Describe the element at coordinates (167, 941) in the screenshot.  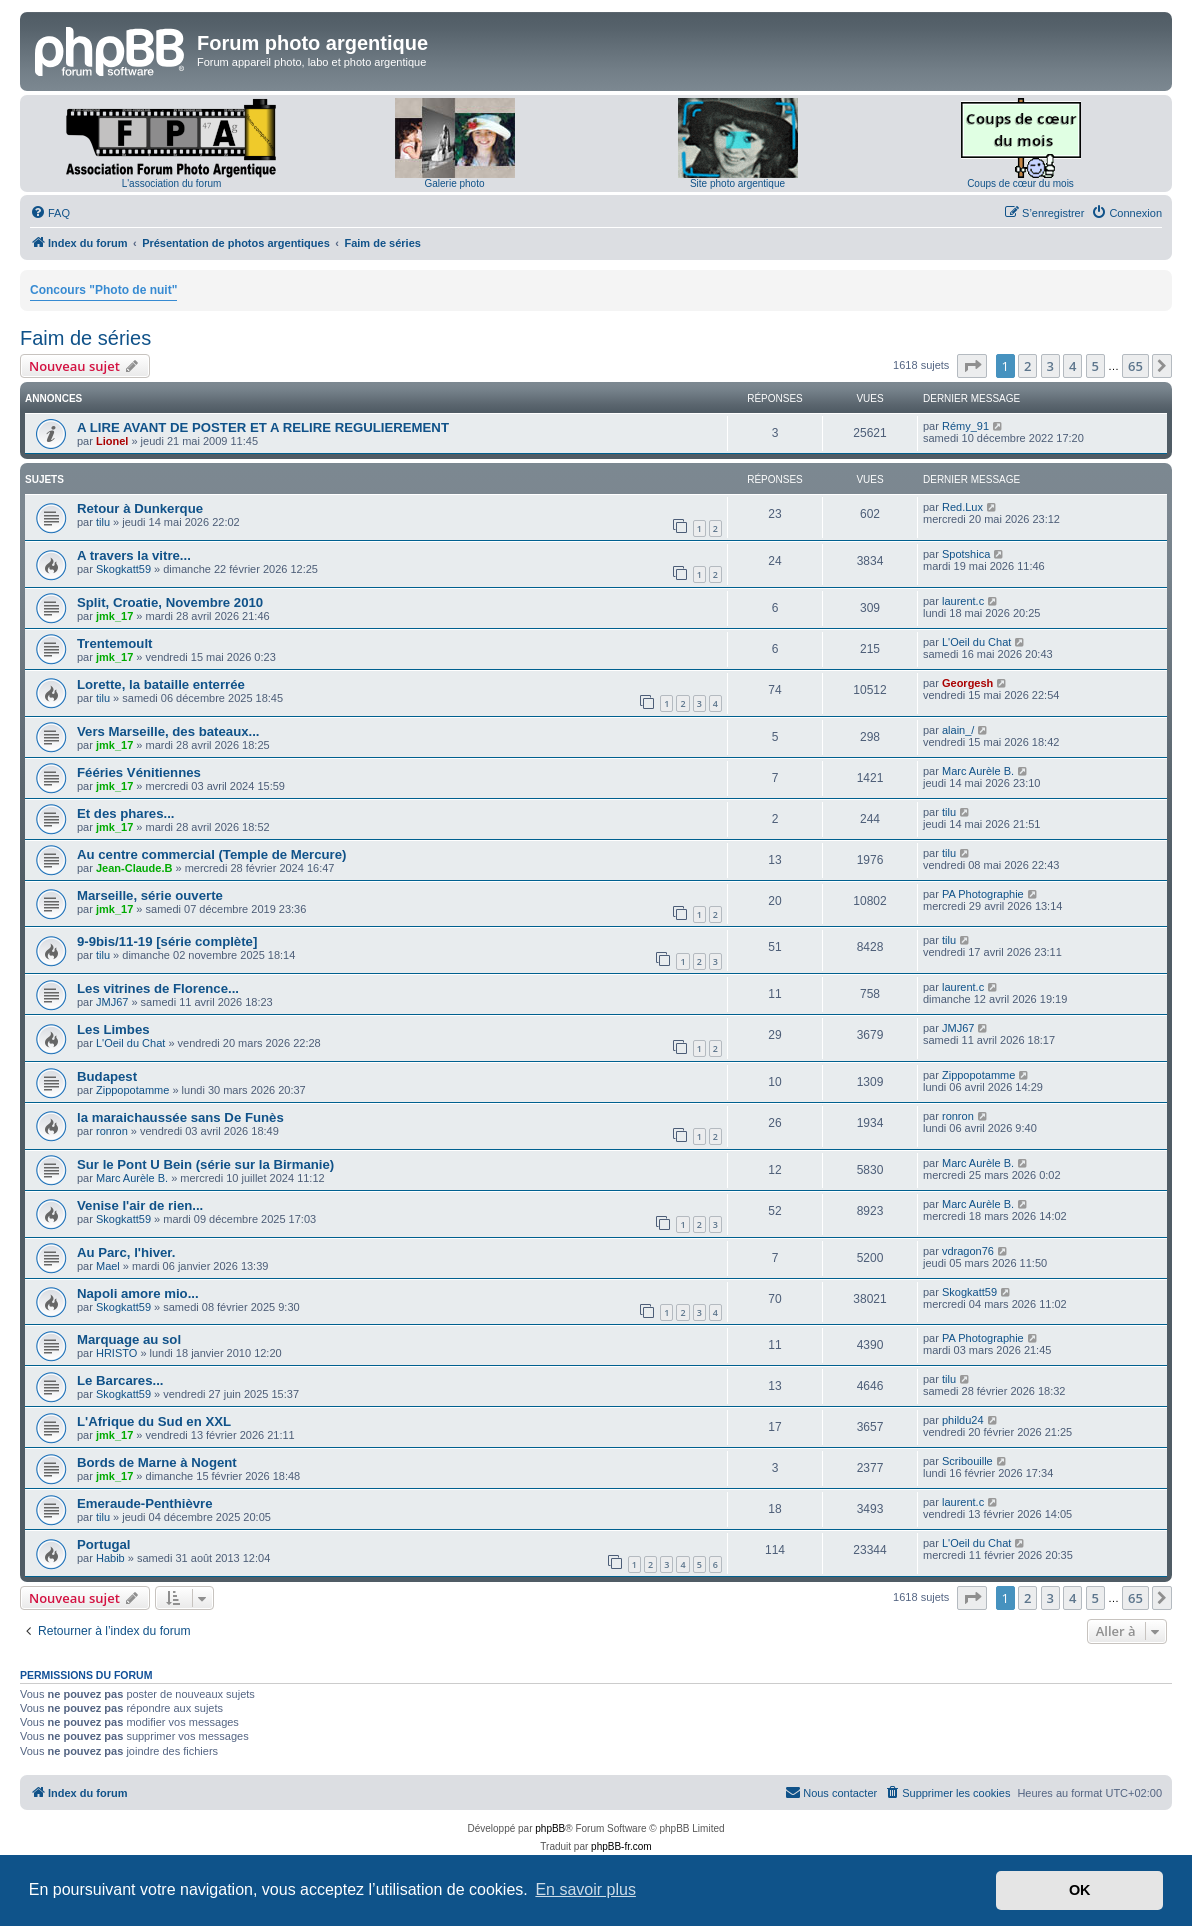
I see `9-9bis/11-19 [série complète]` at that location.